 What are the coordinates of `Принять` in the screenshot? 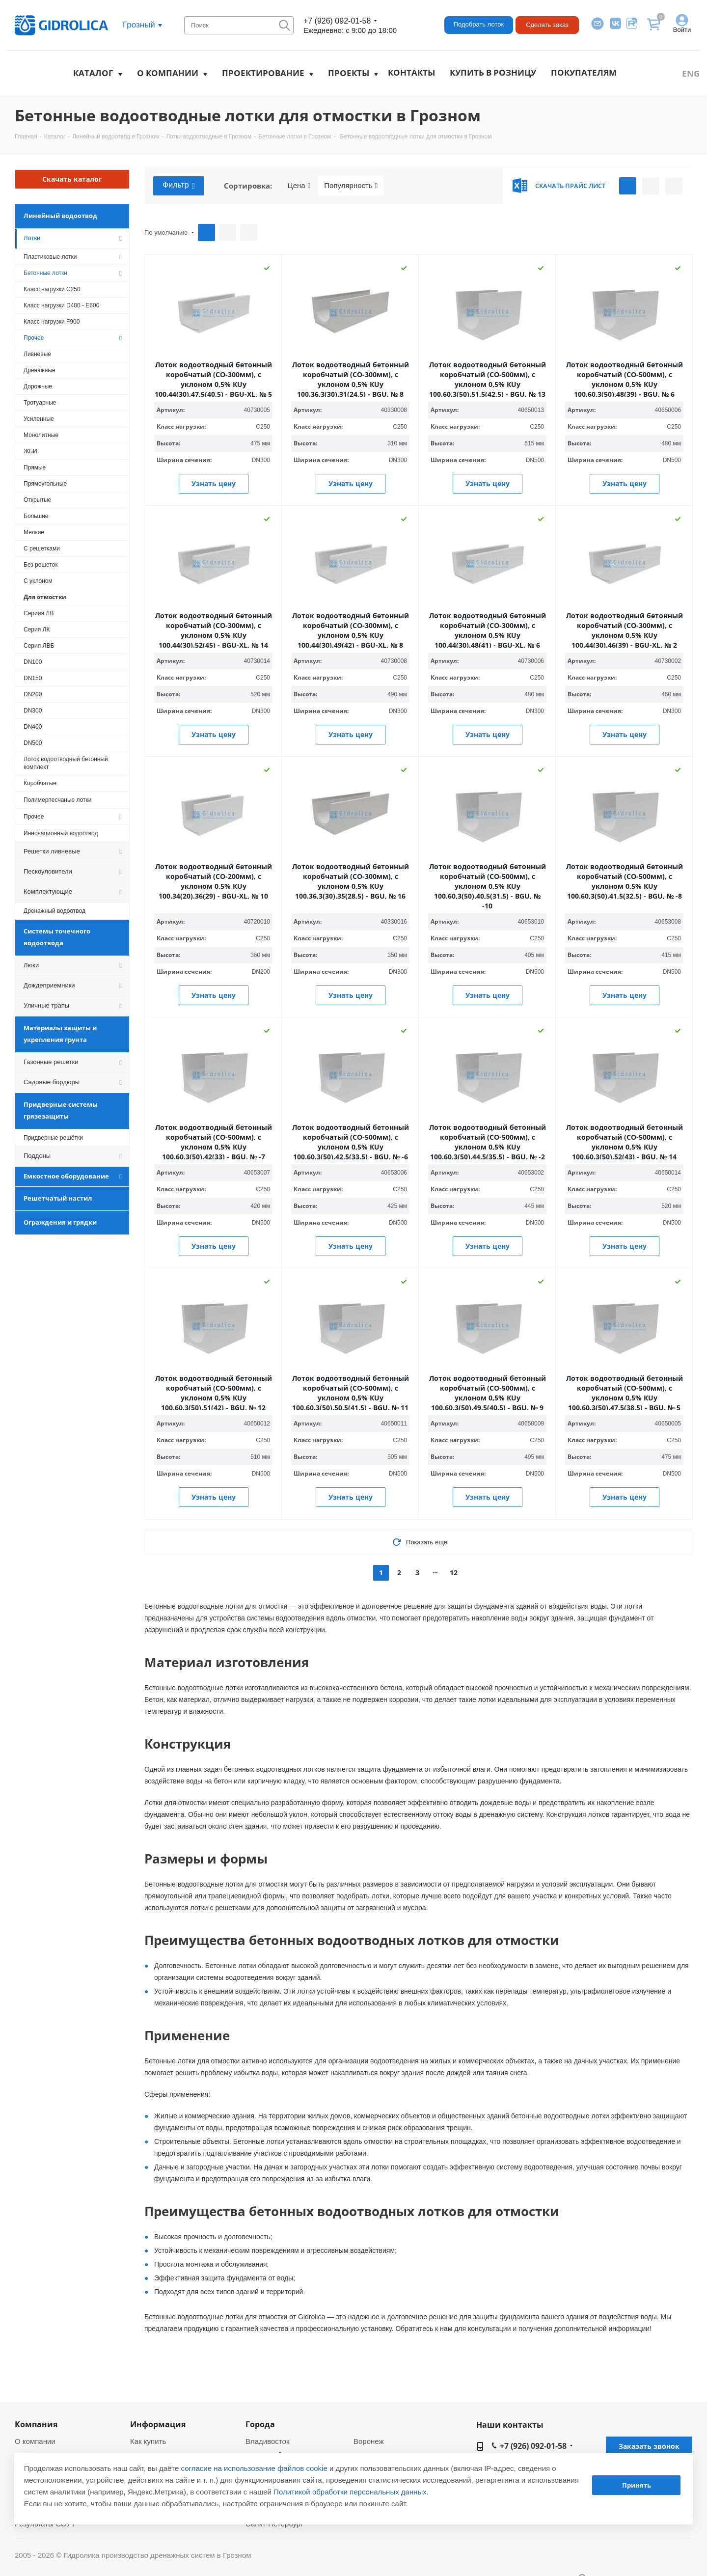 It's located at (636, 2485).